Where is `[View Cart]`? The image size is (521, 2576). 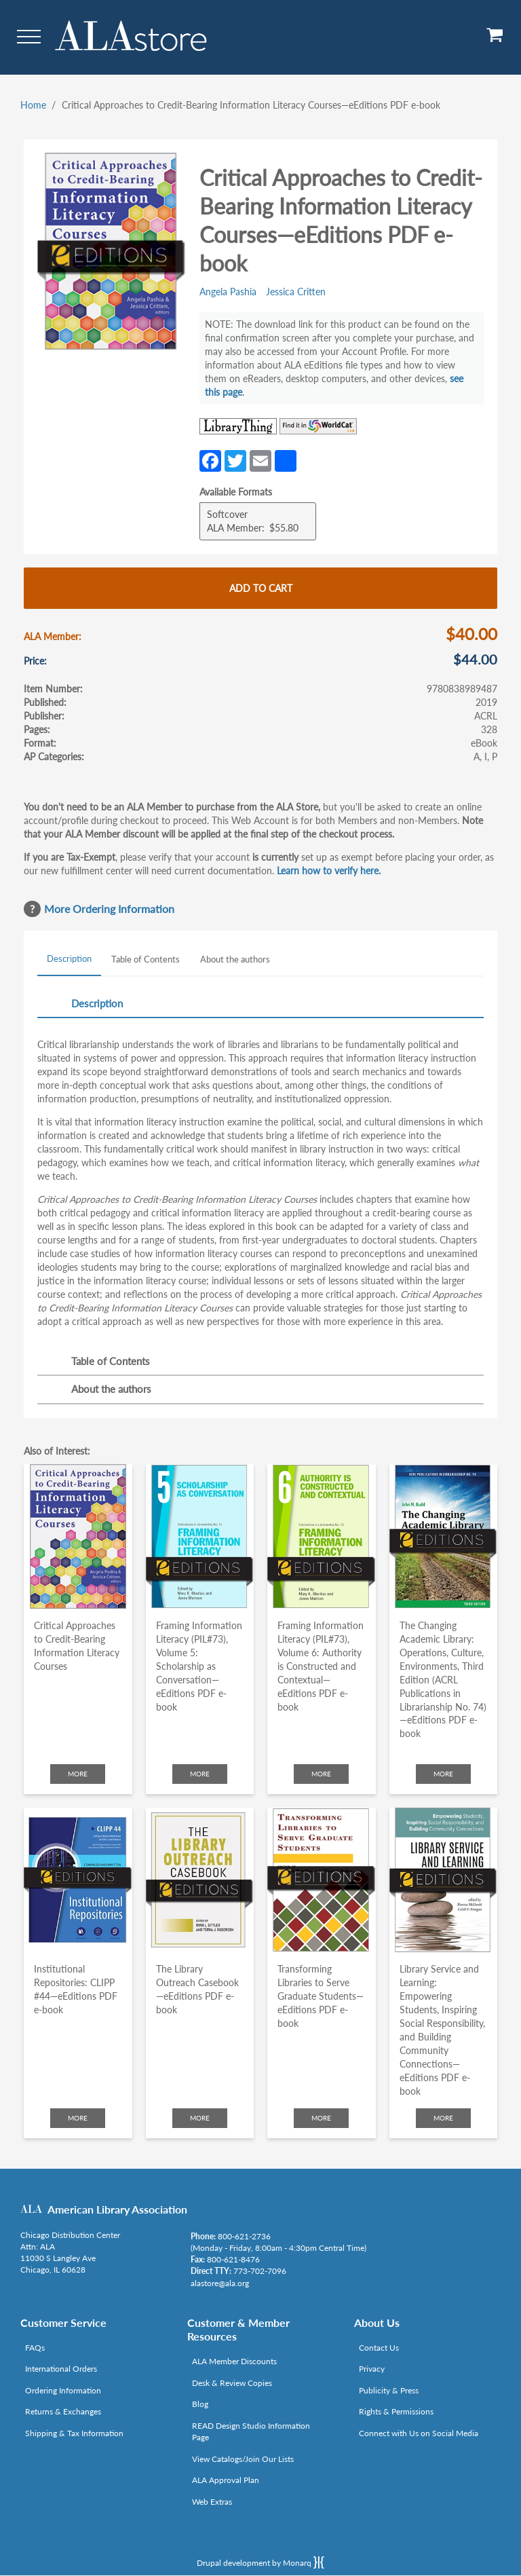
[View Cart] is located at coordinates (495, 39).